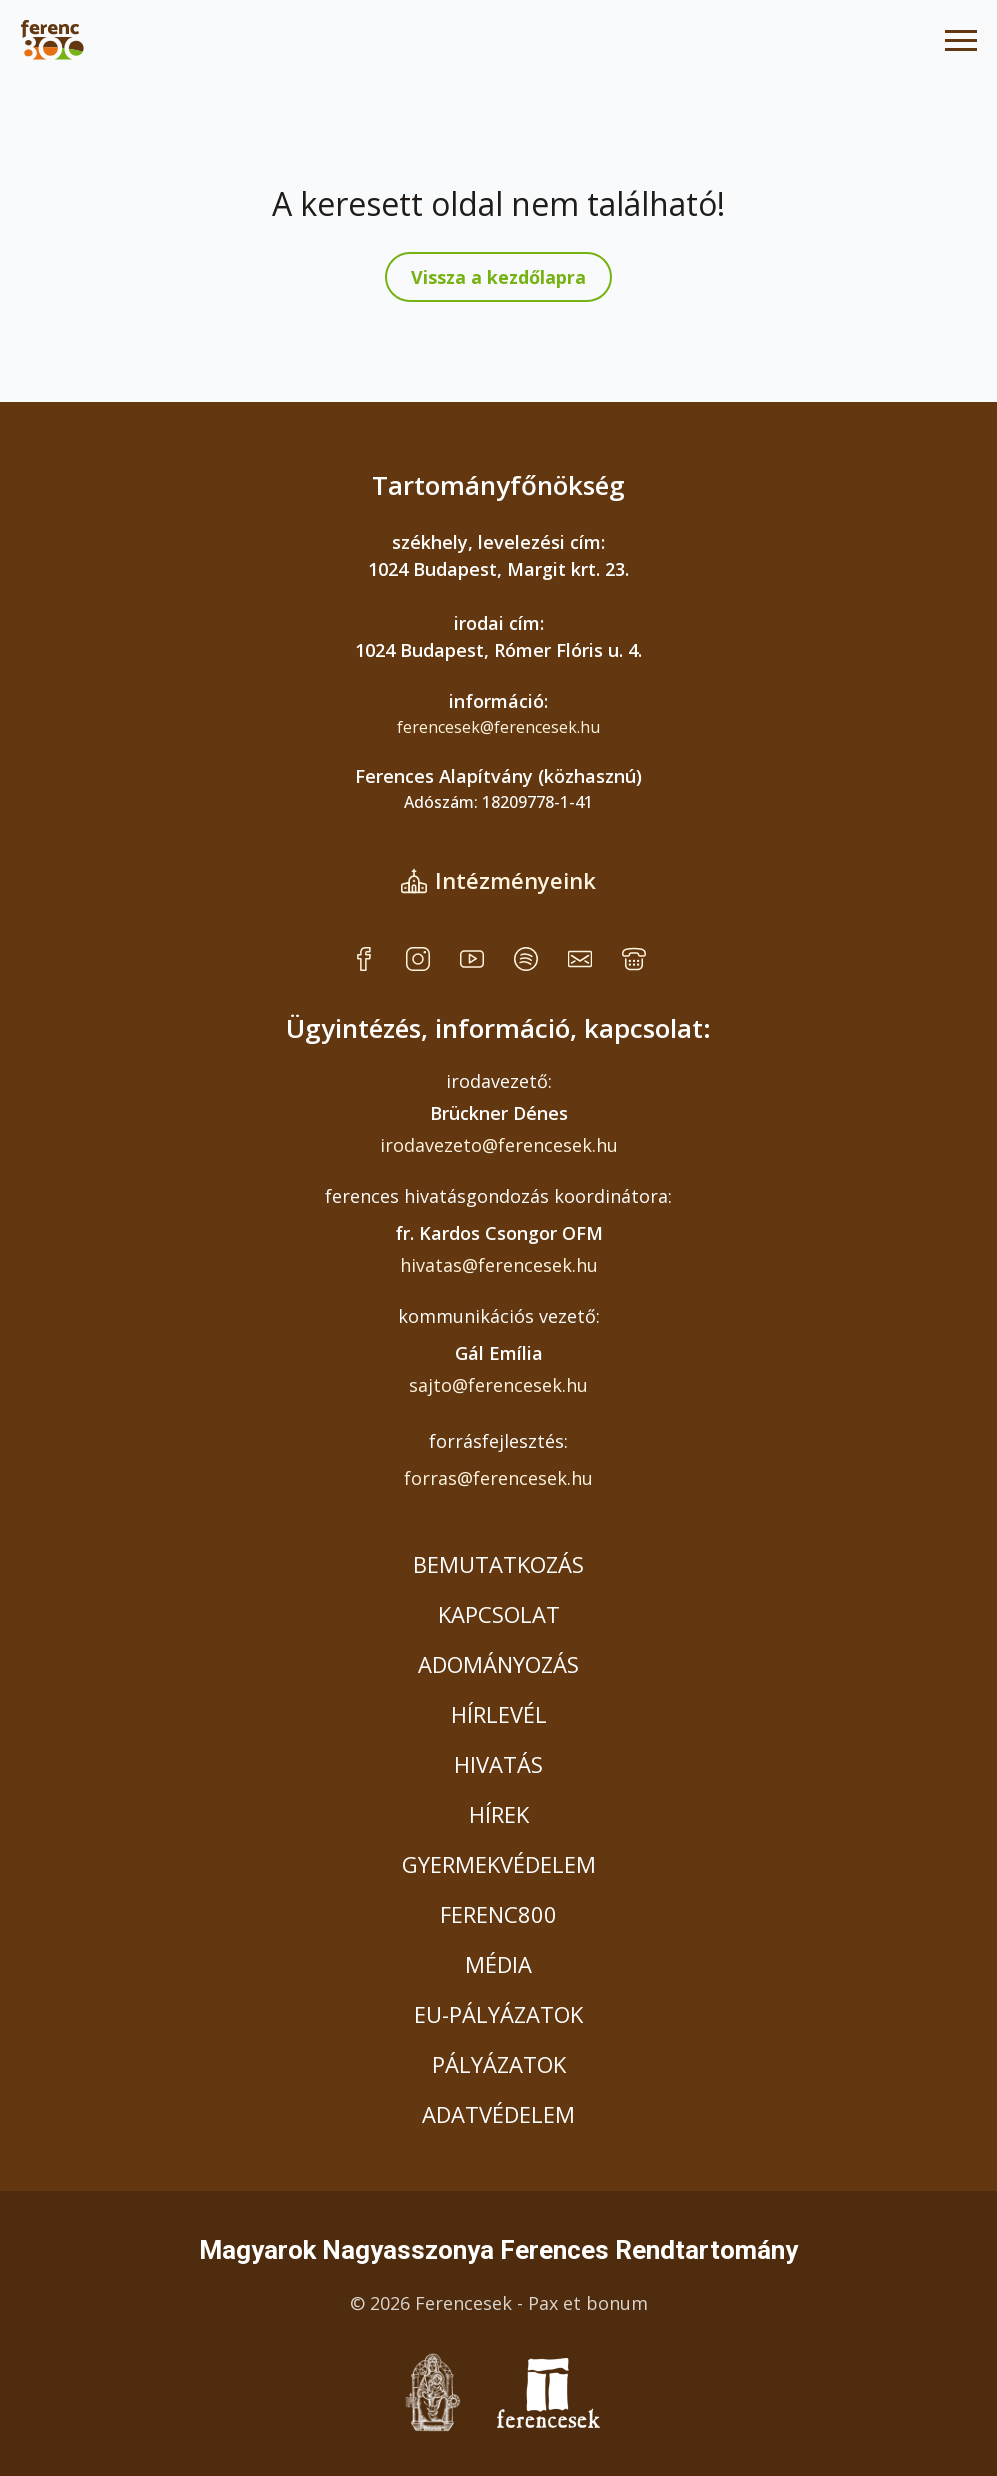 This screenshot has height=2476, width=997. What do you see at coordinates (961, 40) in the screenshot?
I see `[Open Menu]` at bounding box center [961, 40].